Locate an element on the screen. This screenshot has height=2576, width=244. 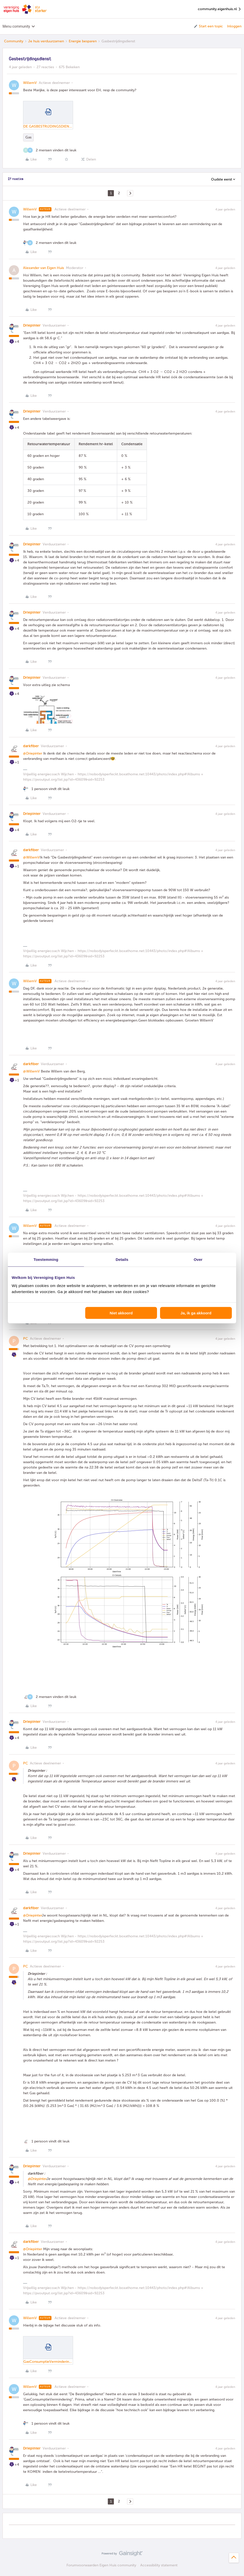
Inloggen [button] is located at coordinates (234, 26).